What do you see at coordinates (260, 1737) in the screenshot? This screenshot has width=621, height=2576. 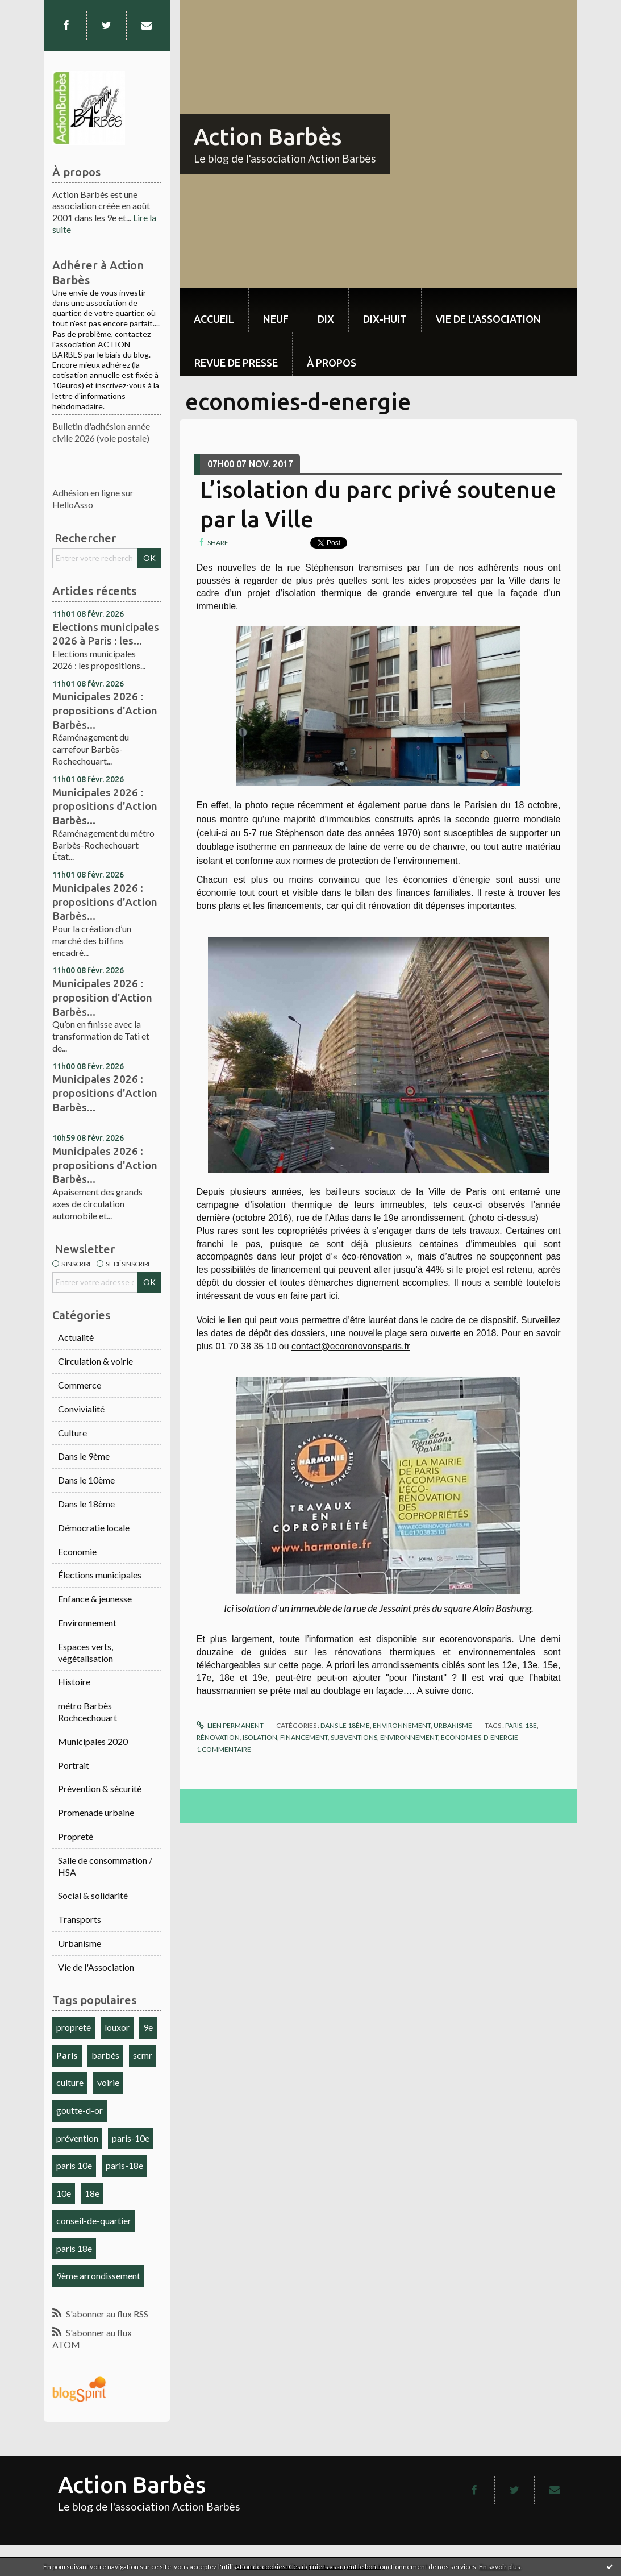 I see `isolation` at bounding box center [260, 1737].